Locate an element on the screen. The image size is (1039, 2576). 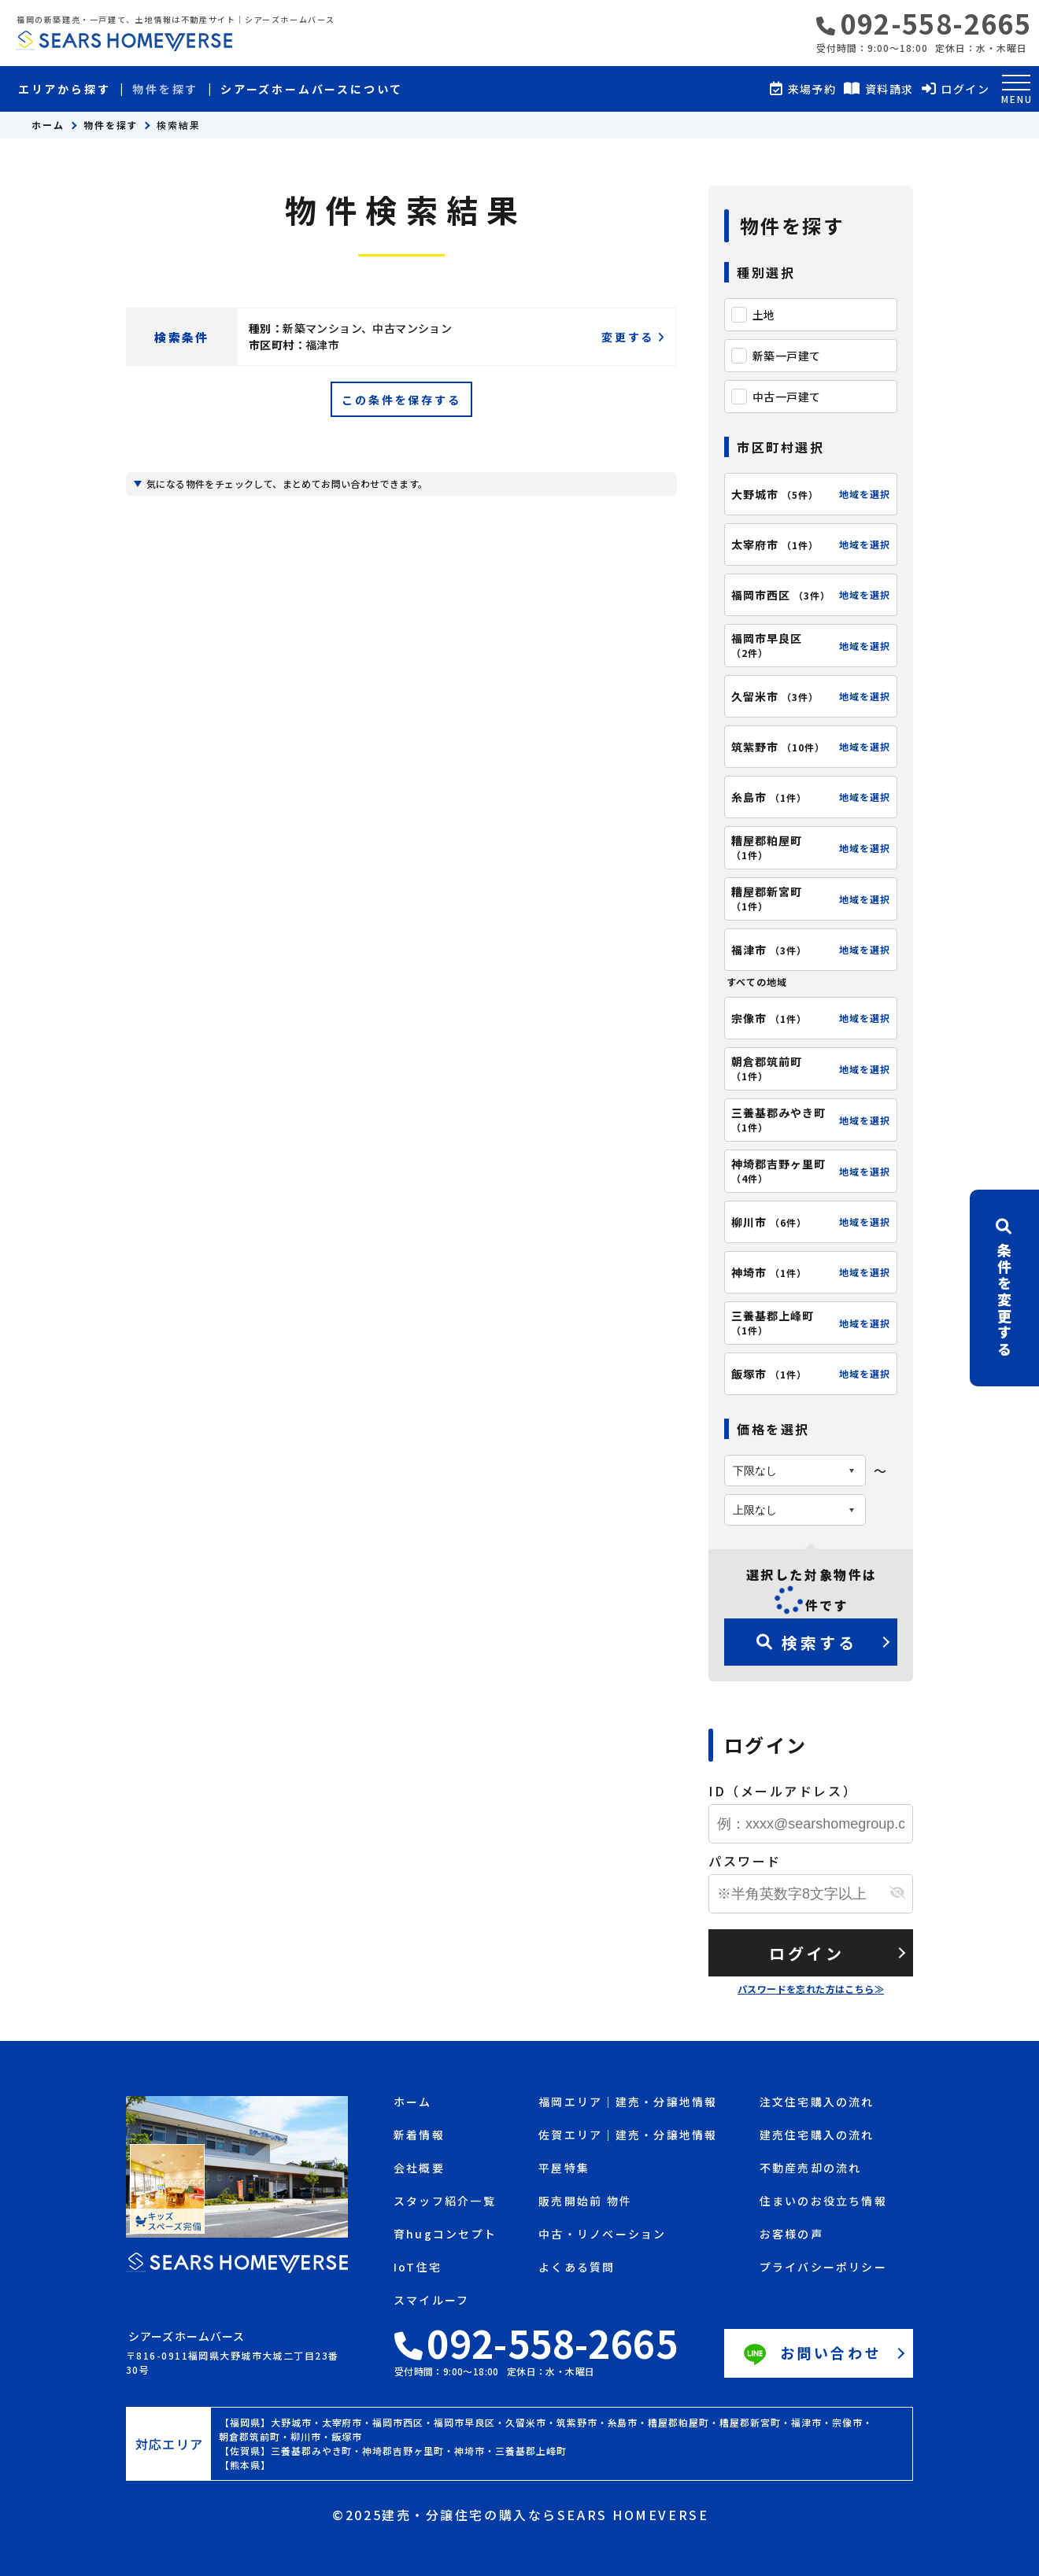
パスワードを忘れた方はこちら≫ is located at coordinates (811, 1988).